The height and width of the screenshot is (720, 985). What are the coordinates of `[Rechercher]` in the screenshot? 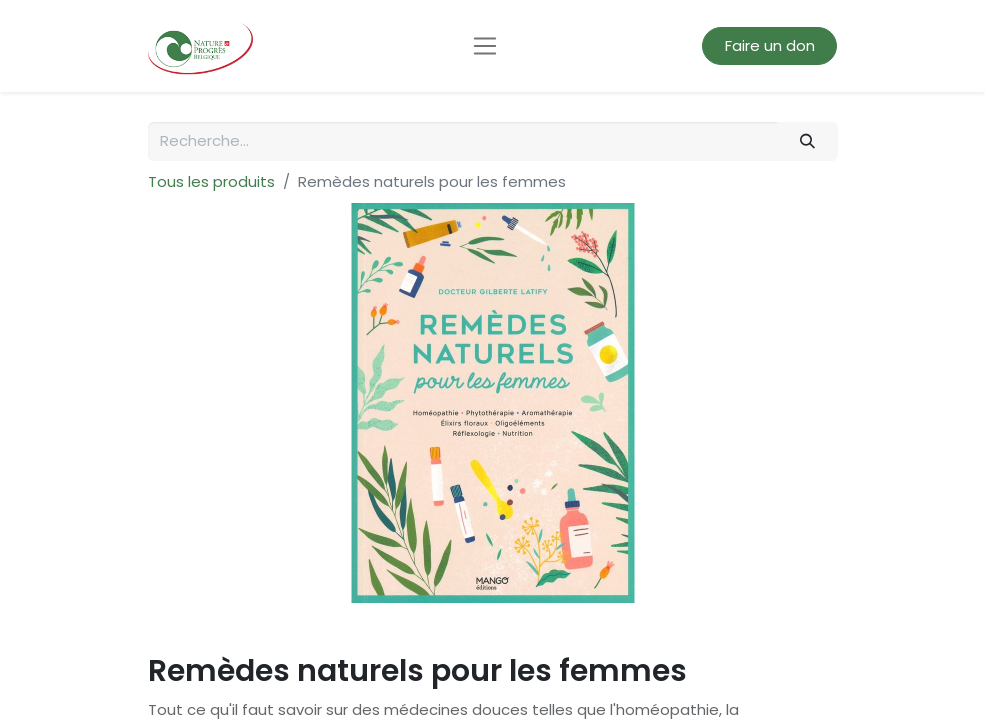 It's located at (807, 141).